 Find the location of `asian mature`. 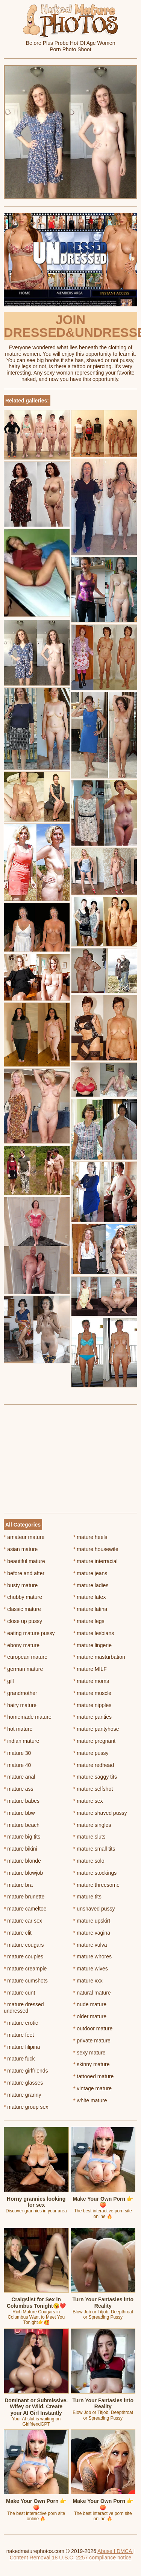

asian mature is located at coordinates (21, 1549).